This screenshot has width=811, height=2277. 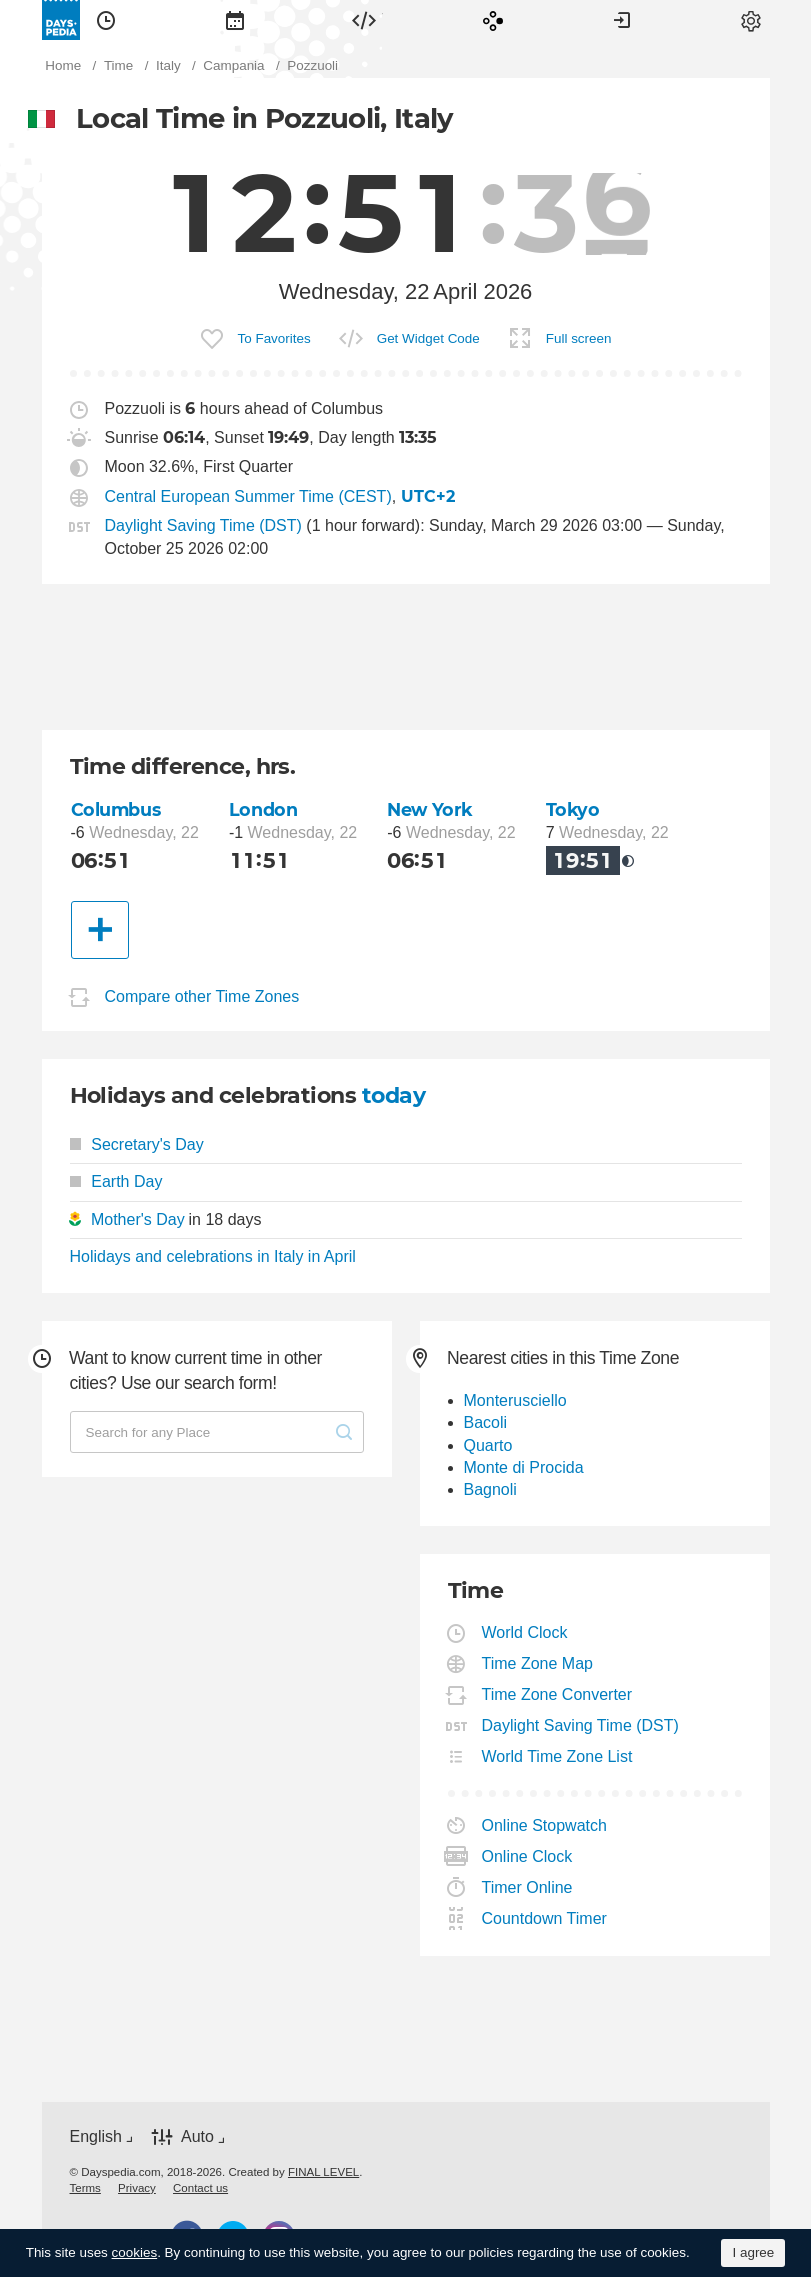 I want to click on Sign in [button], so click(x=622, y=20).